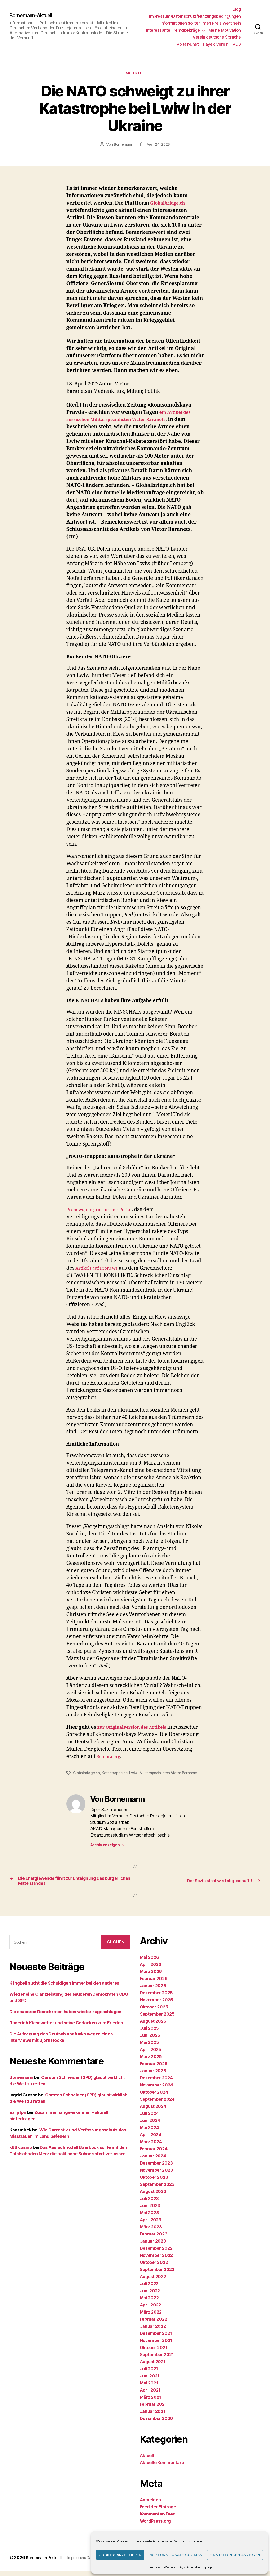 The height and width of the screenshot is (2576, 270). What do you see at coordinates (100, 1269) in the screenshot?
I see `Artikels auf Pronews` at bounding box center [100, 1269].